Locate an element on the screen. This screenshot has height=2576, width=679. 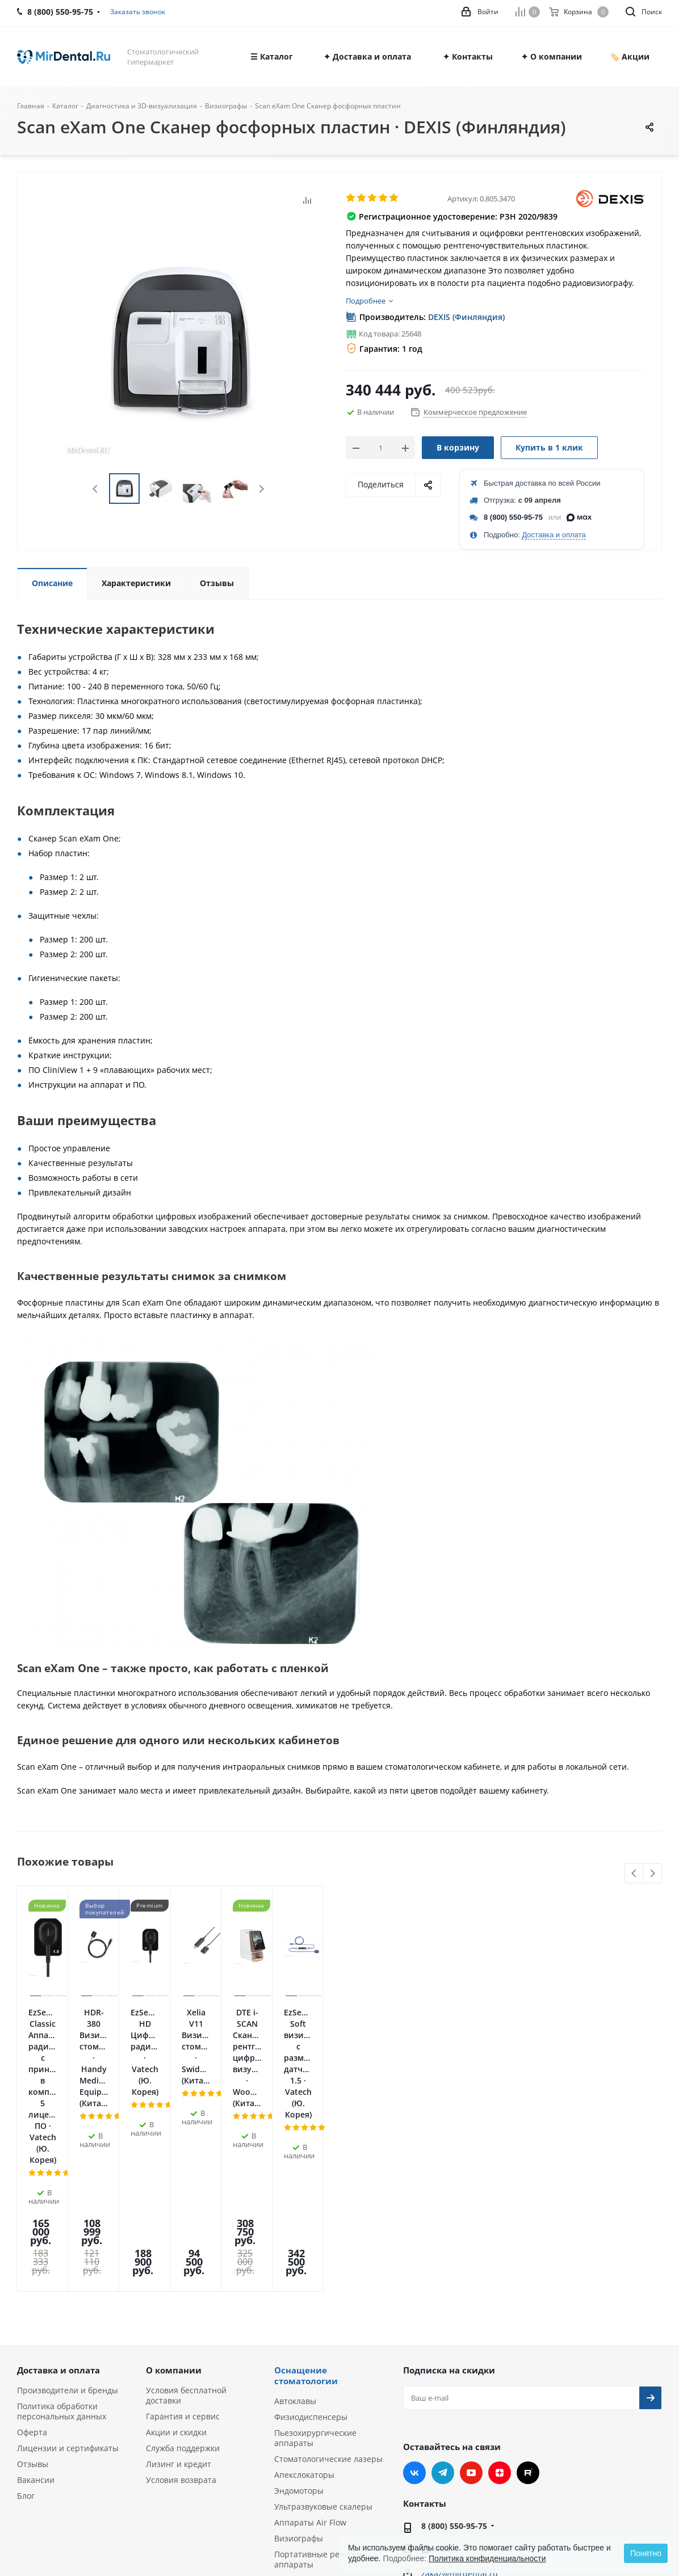
Оферта is located at coordinates (32, 2263).